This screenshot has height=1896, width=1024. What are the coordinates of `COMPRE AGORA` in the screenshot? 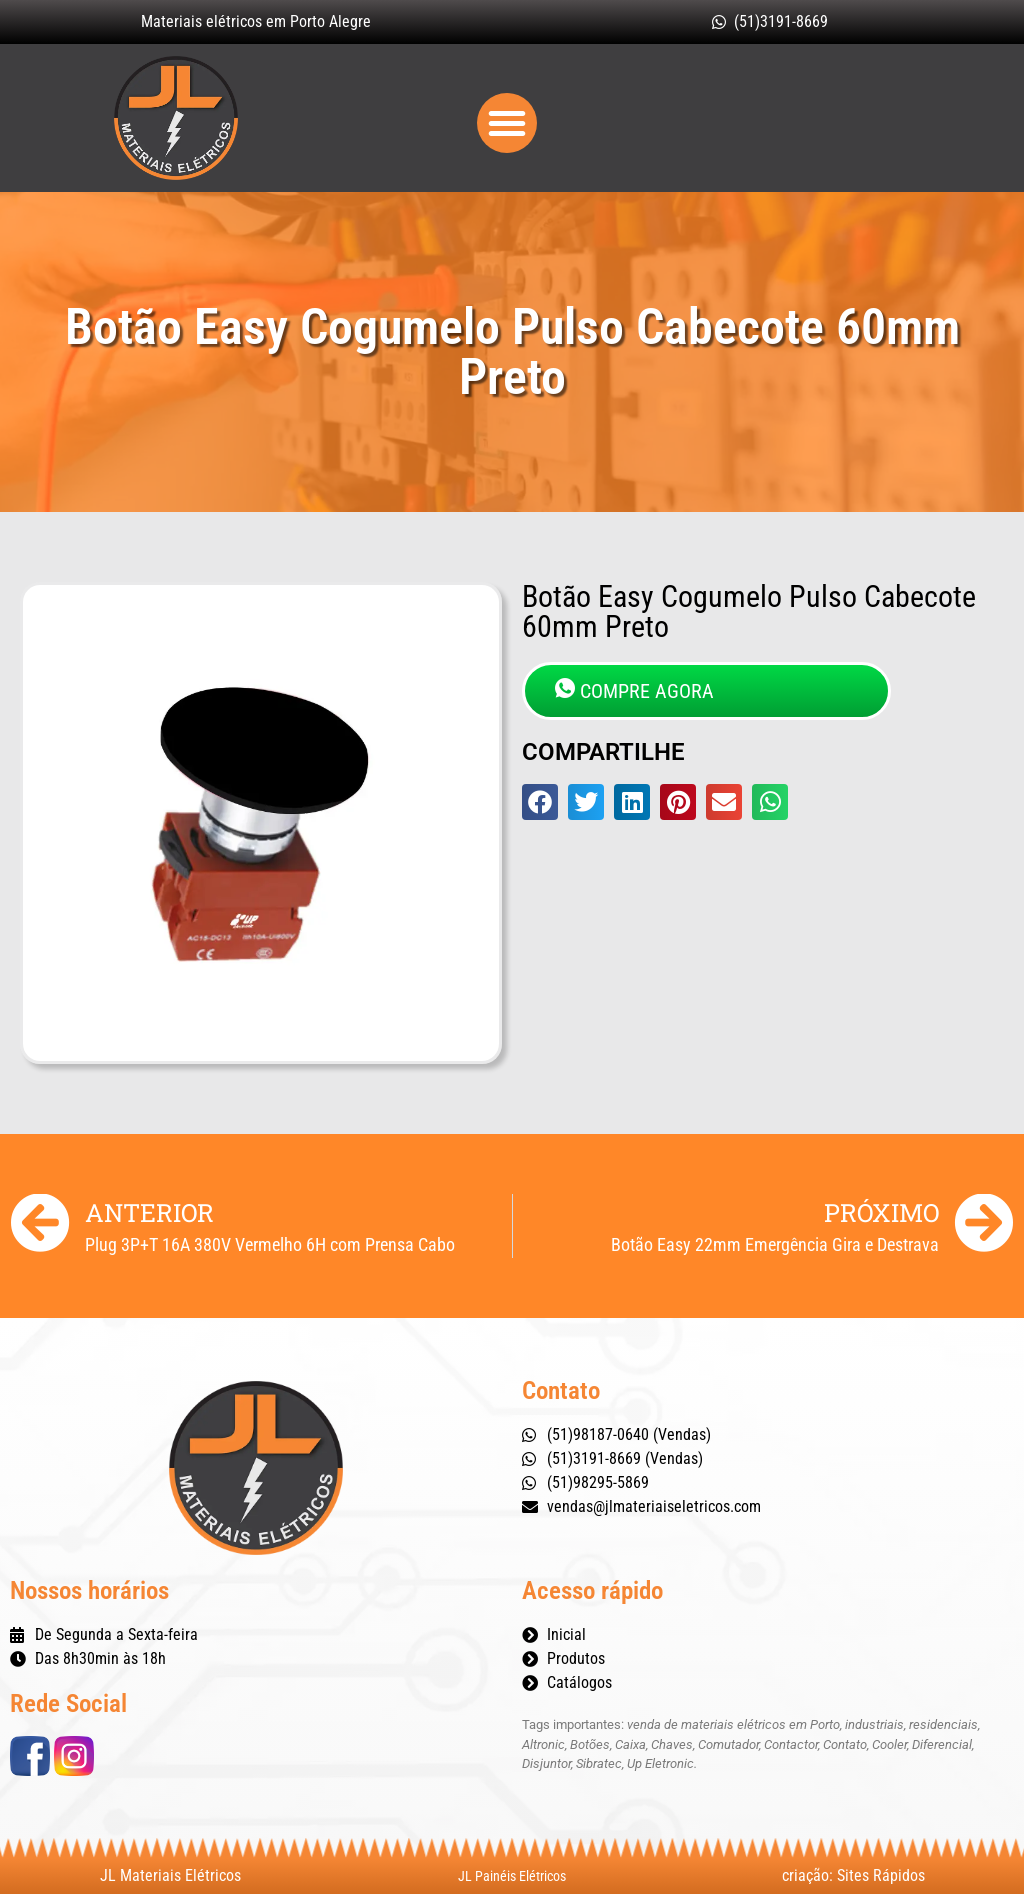 It's located at (634, 692).